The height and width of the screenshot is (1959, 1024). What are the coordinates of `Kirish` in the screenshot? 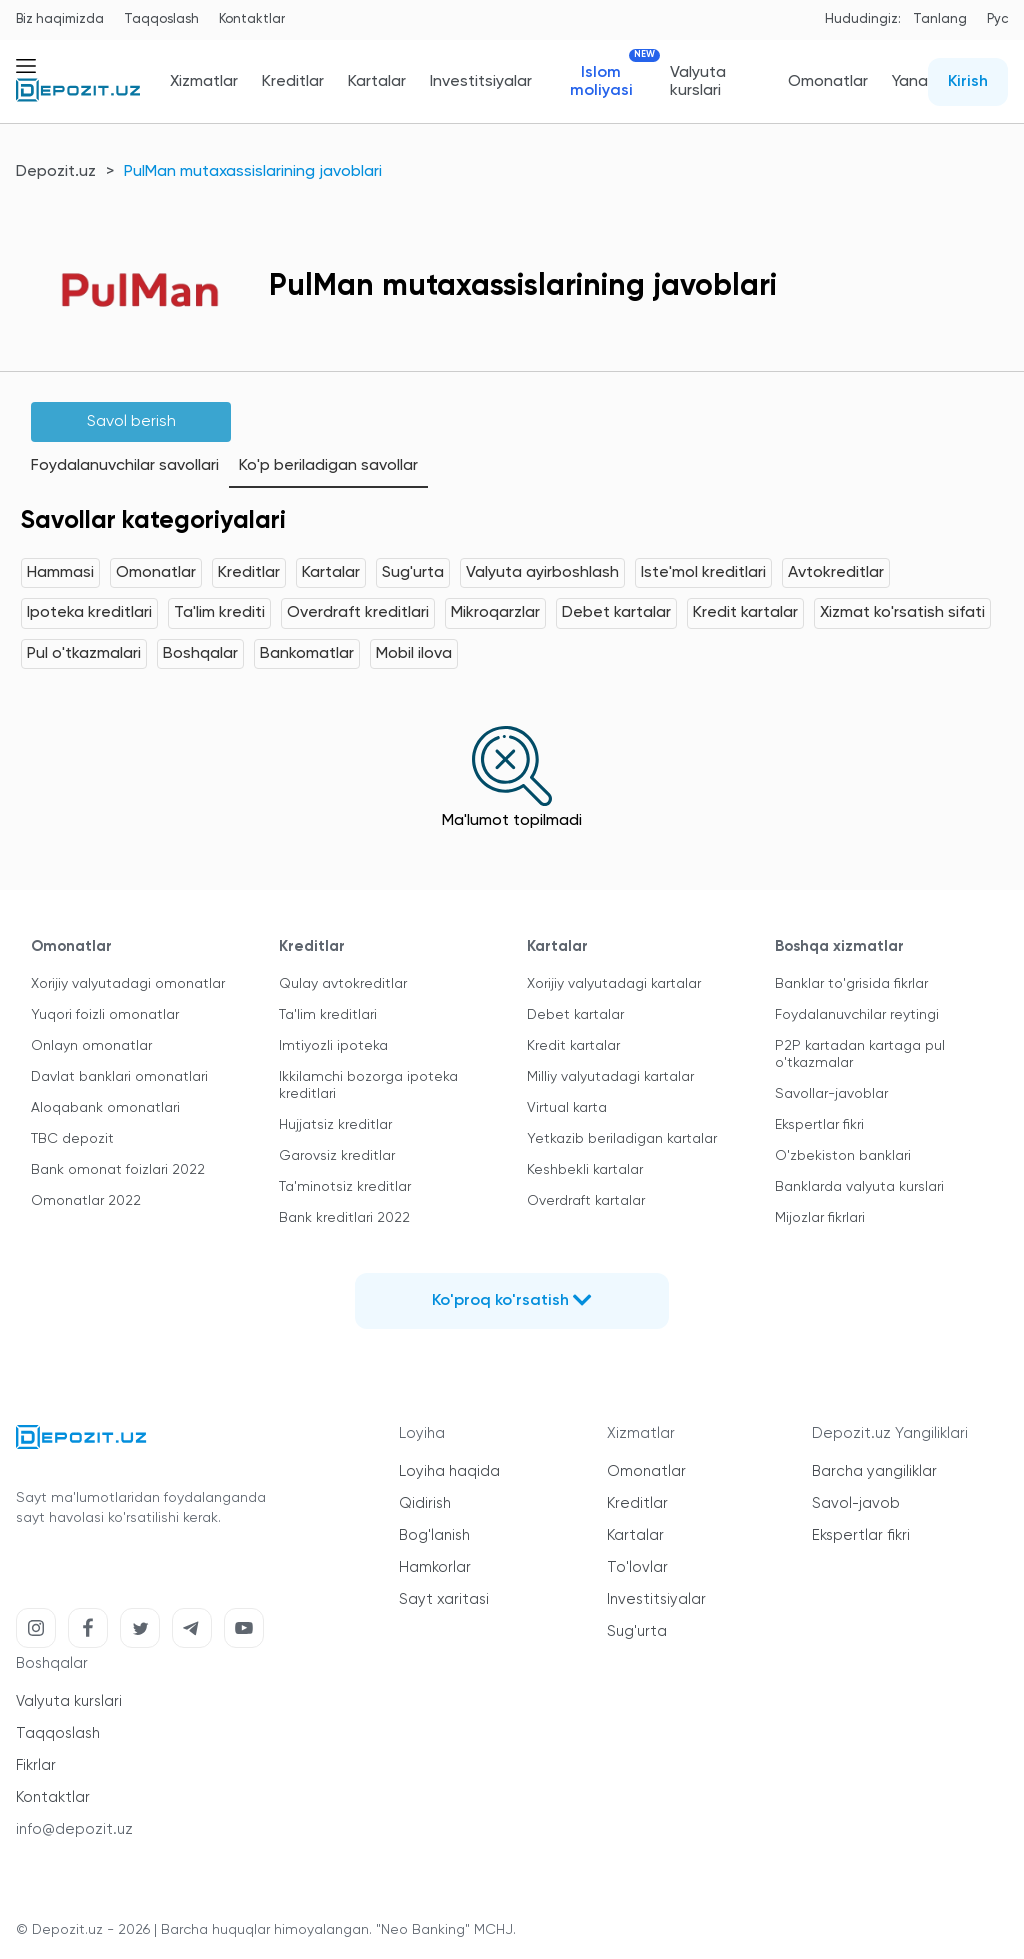 It's located at (968, 82).